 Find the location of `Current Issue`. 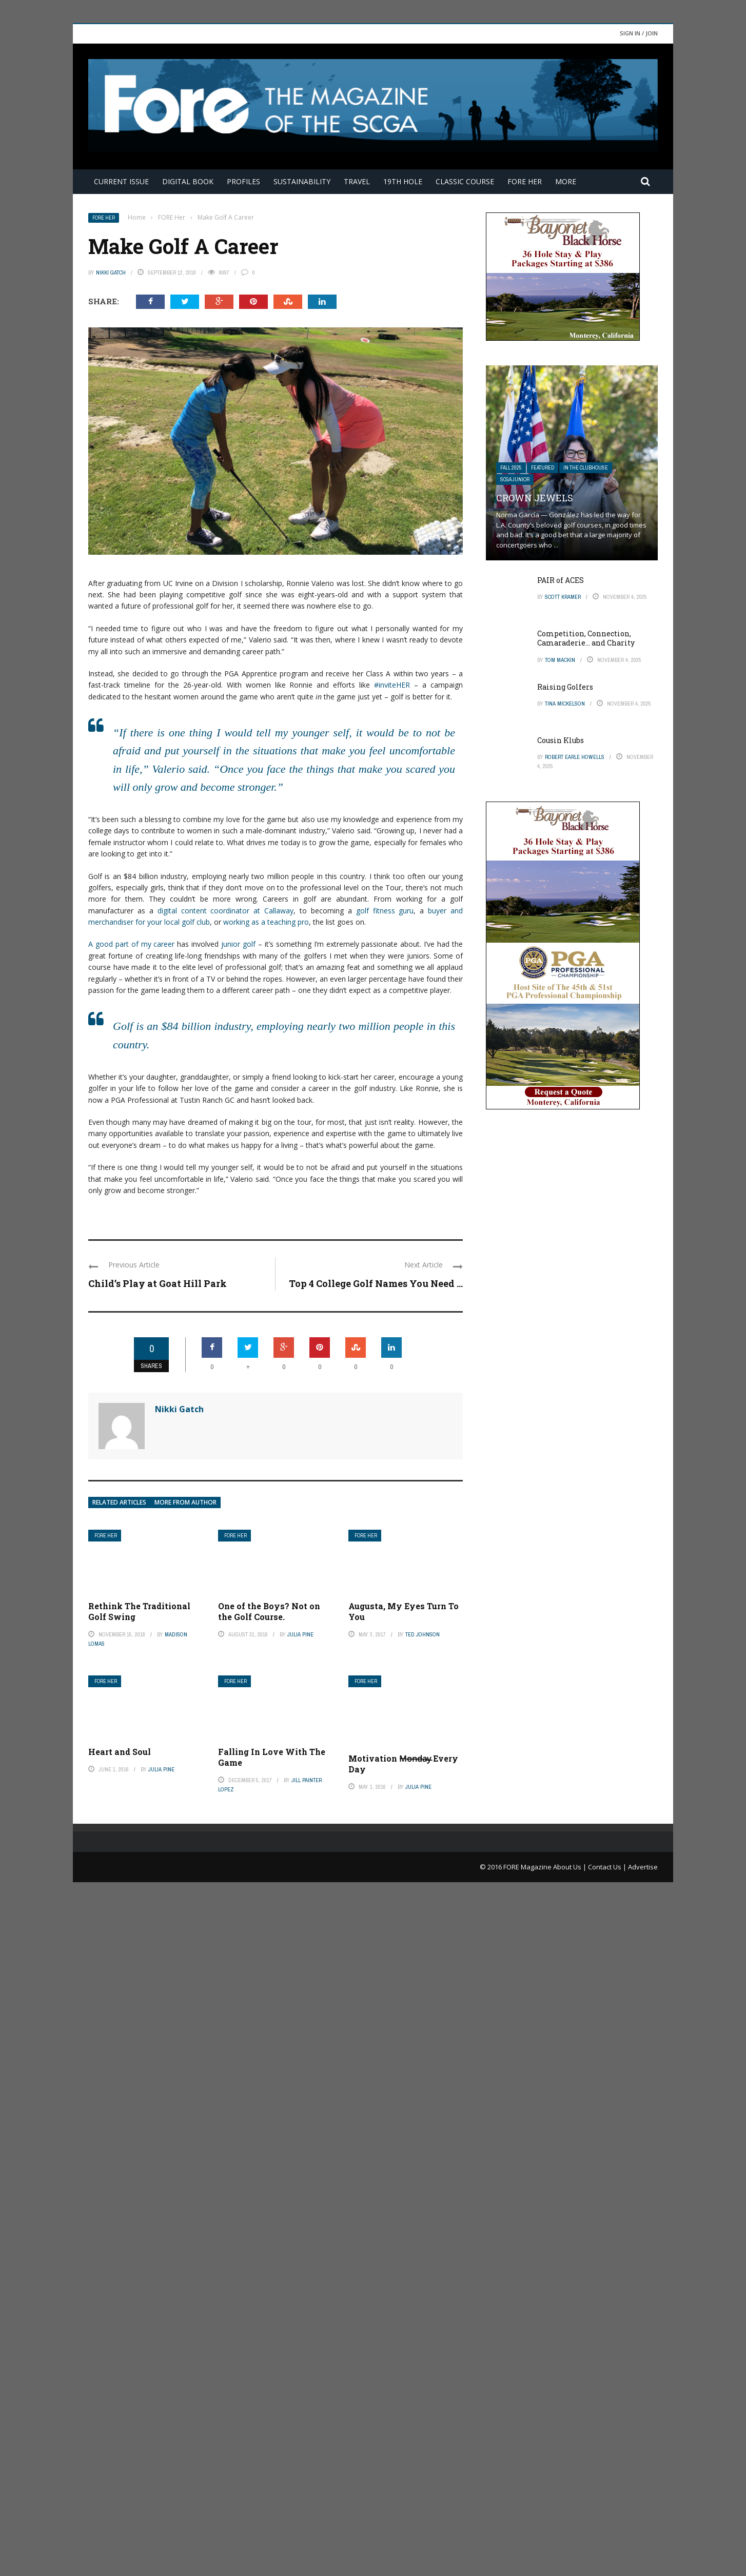

Current Issue is located at coordinates (121, 181).